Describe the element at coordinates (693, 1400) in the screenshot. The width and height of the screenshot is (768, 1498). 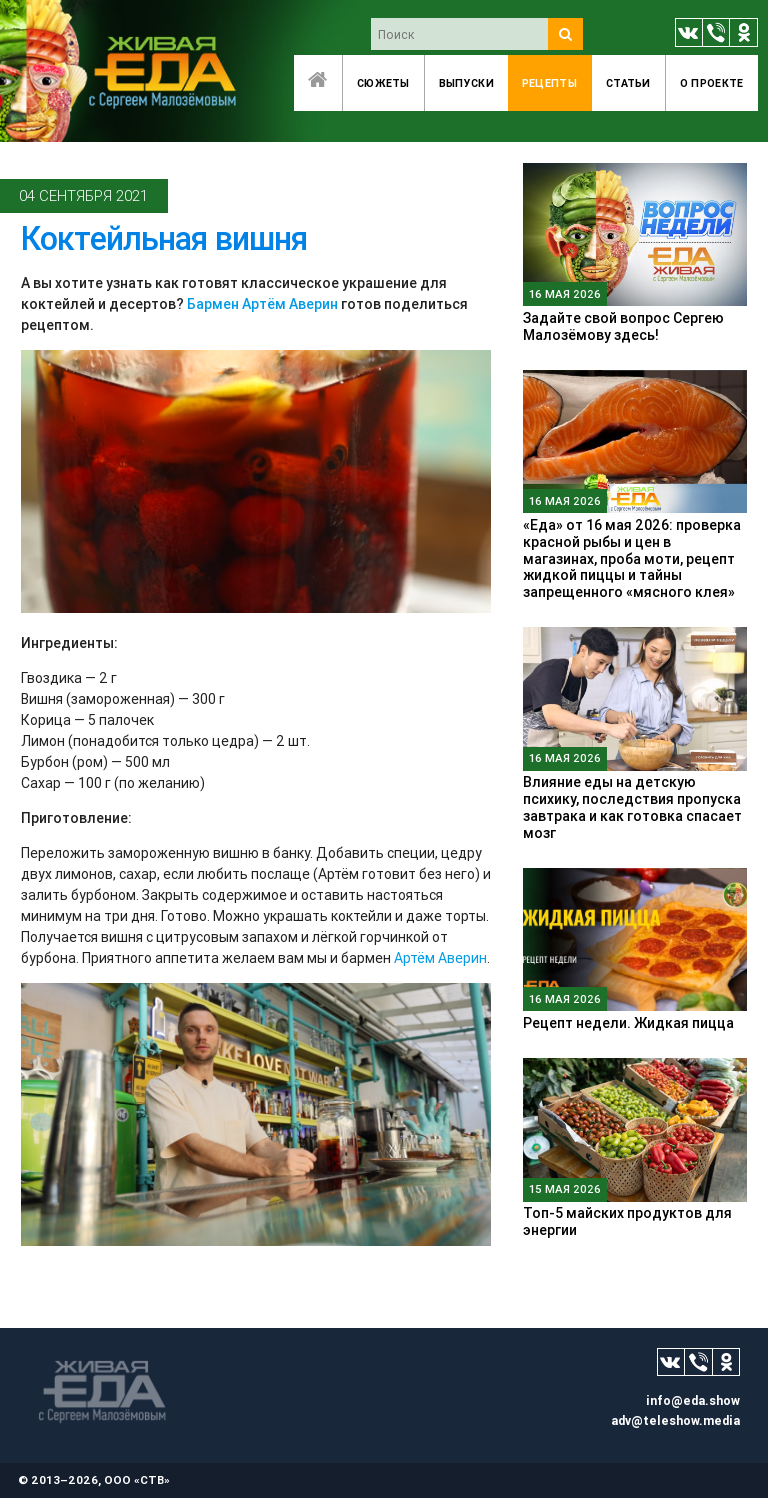
I see `info@eda.show` at that location.